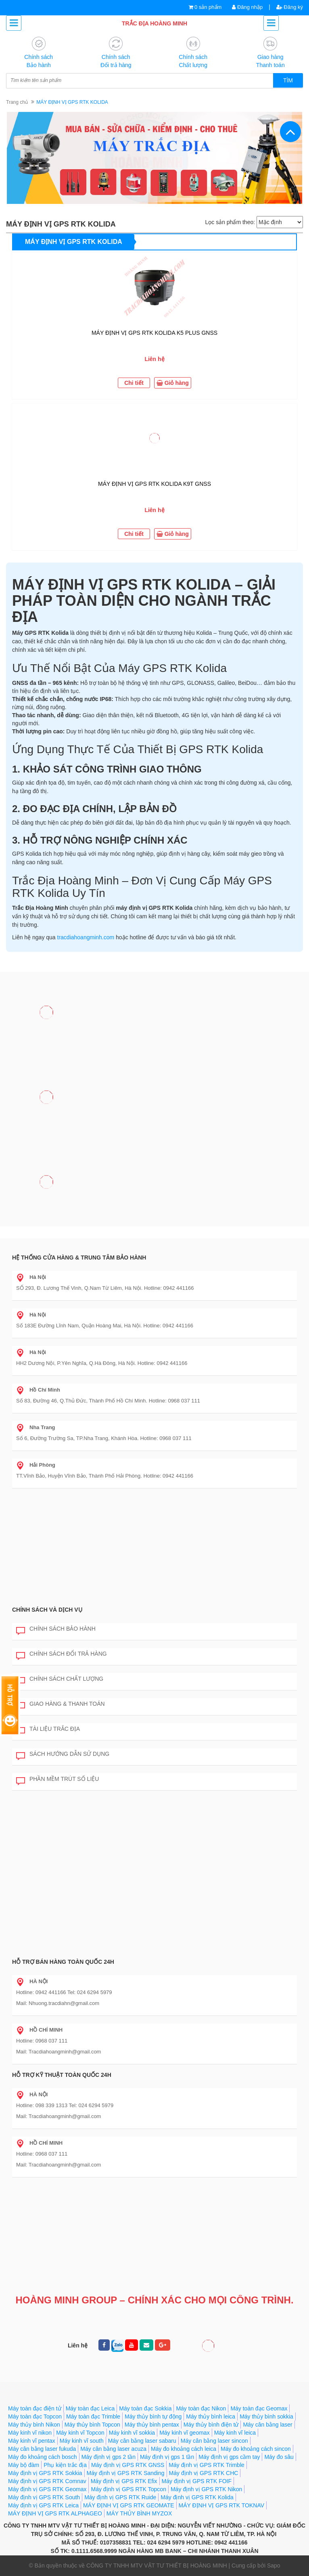 Image resolution: width=309 pixels, height=2576 pixels. Describe the element at coordinates (132, 2432) in the screenshot. I see `Máy kinh vĩ sokkia` at that location.